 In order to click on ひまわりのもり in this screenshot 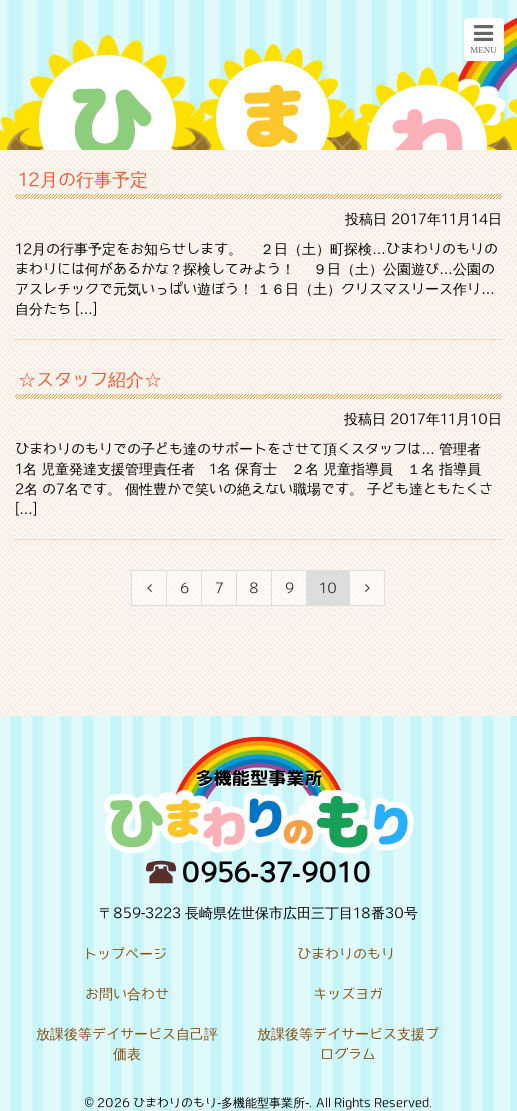, I will do `click(346, 954)`.